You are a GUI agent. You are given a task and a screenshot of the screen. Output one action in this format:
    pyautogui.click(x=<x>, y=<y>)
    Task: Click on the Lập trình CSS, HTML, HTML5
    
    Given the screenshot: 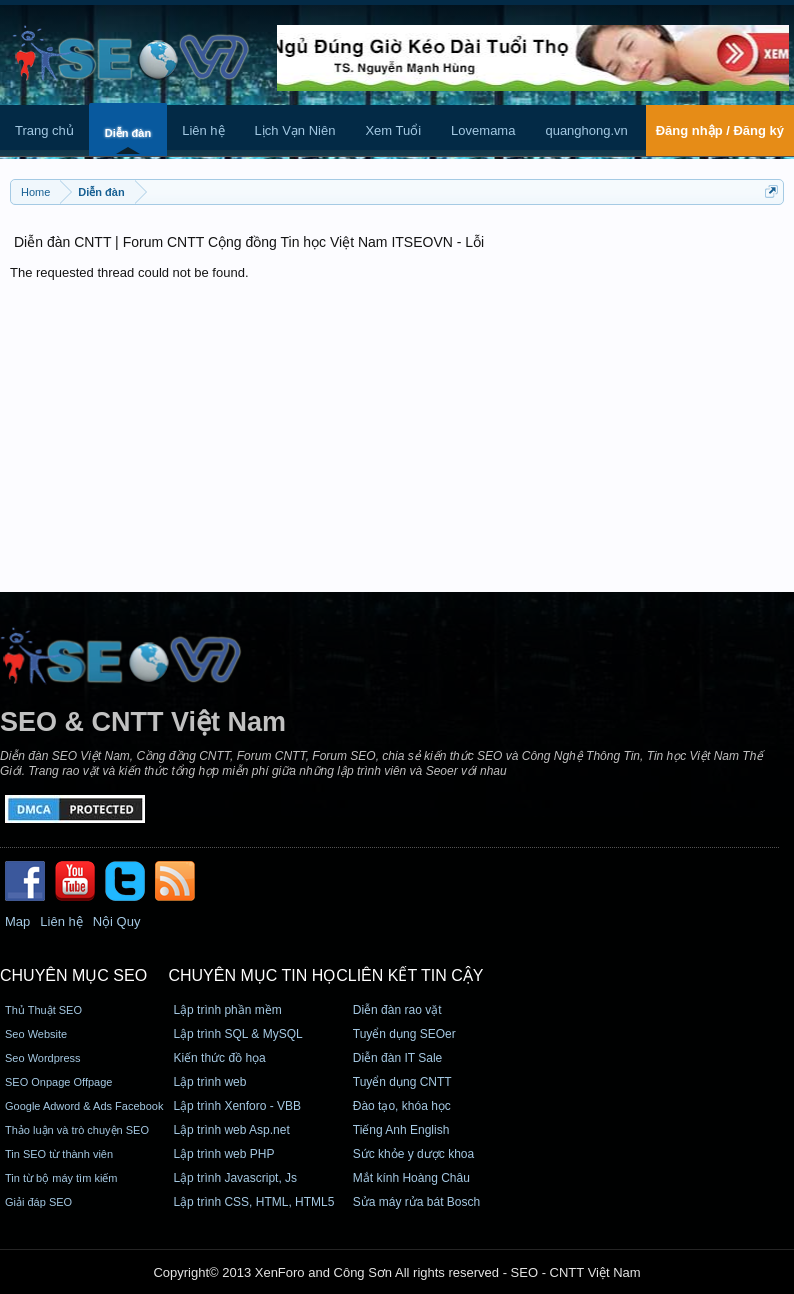 What is the action you would take?
    pyautogui.click(x=253, y=1202)
    